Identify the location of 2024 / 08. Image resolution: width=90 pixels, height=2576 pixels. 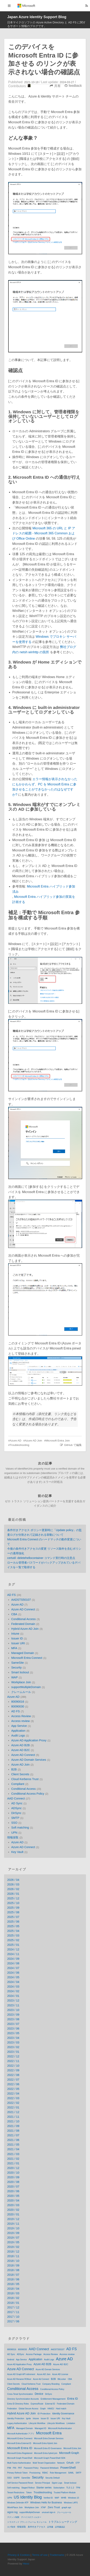
(13, 1963).